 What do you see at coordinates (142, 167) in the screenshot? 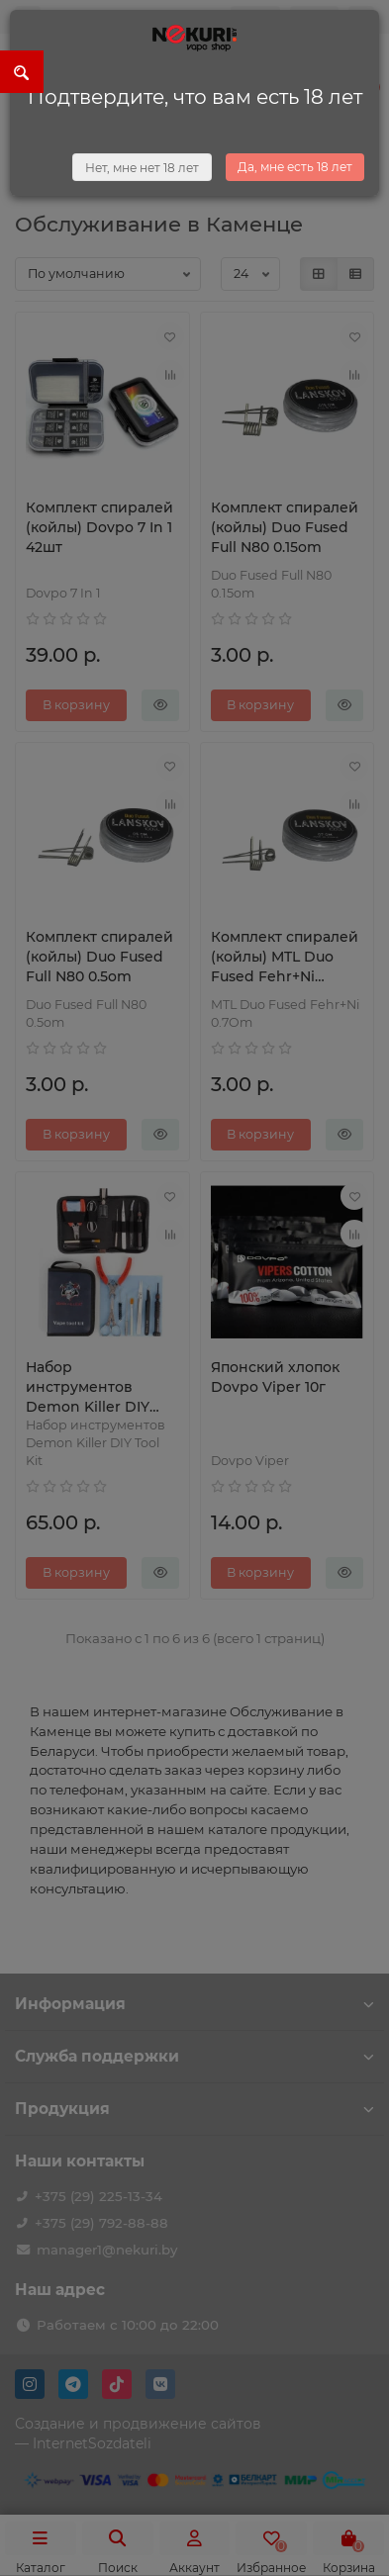
I see `Нет, мне нет 18 лет` at bounding box center [142, 167].